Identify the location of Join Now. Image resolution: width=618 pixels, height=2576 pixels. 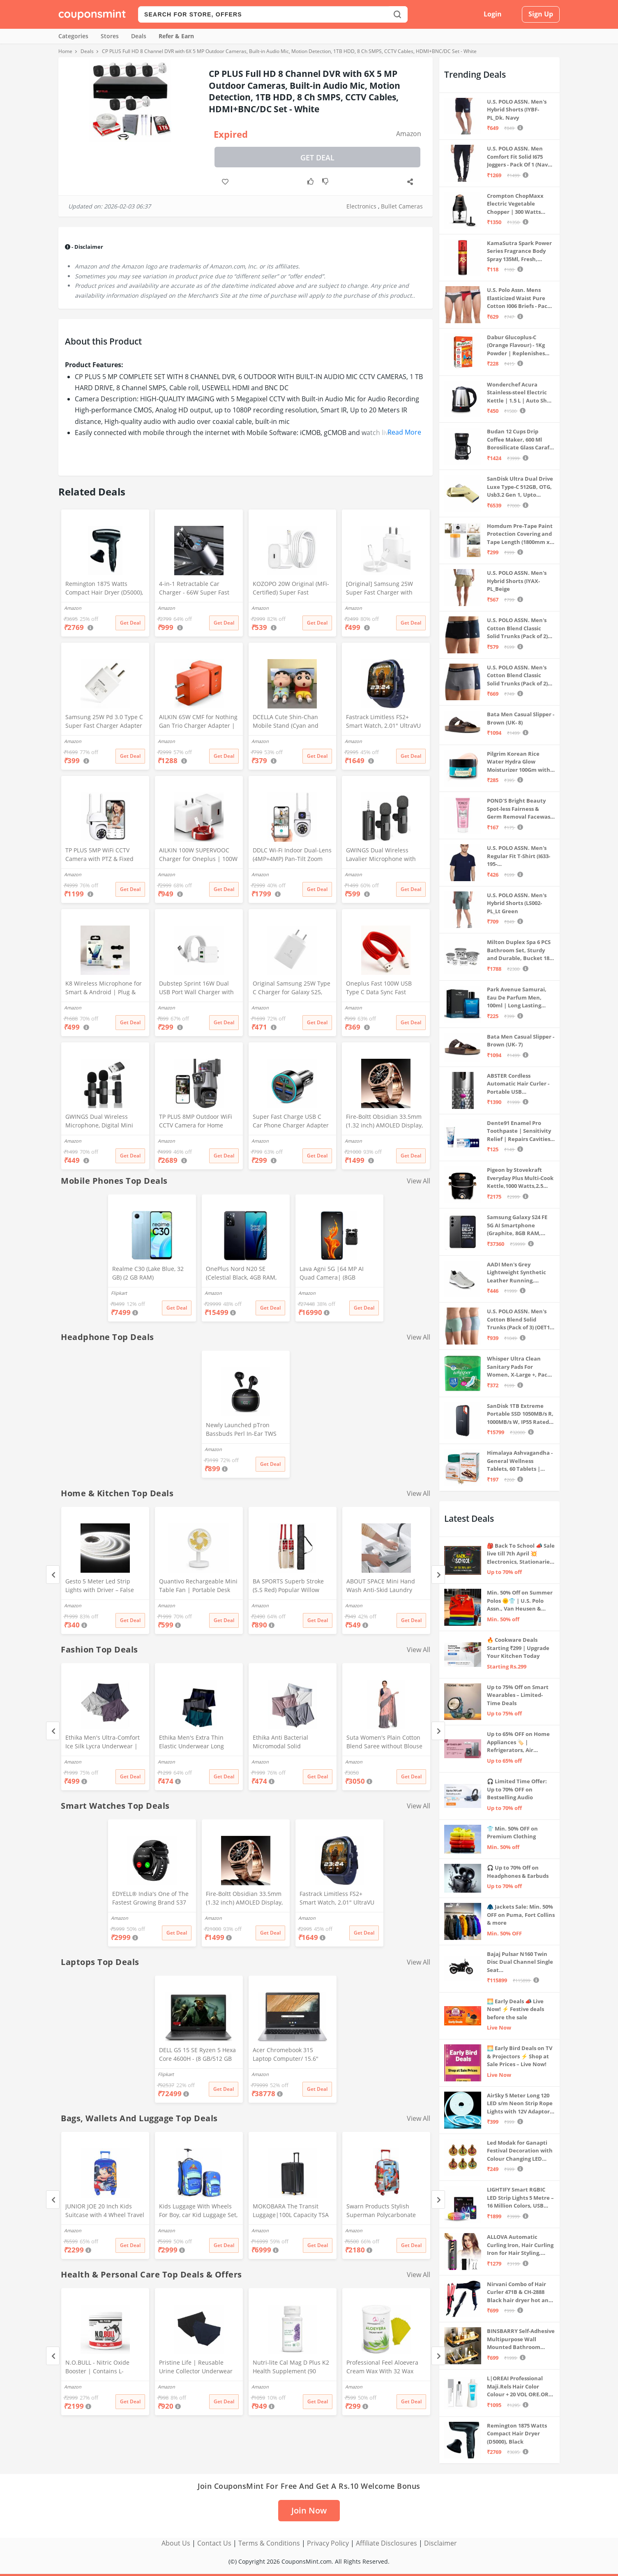
(309, 2510).